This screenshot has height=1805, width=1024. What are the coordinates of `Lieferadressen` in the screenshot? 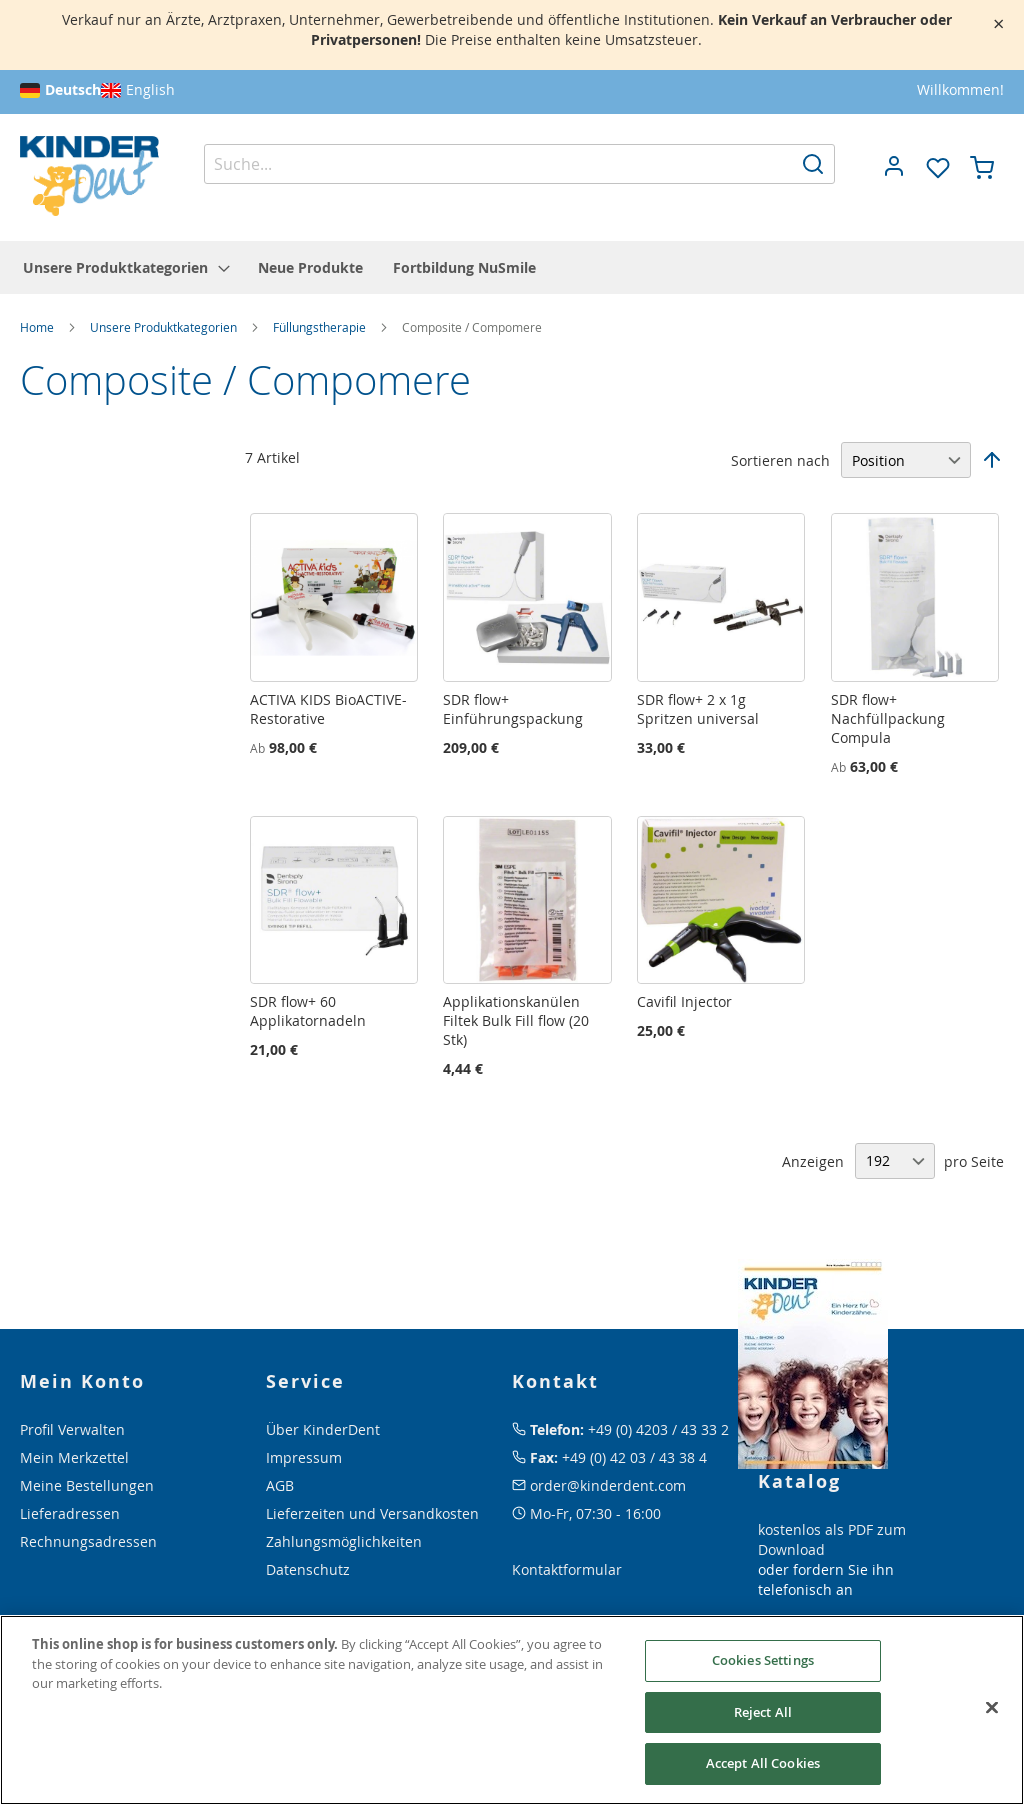 It's located at (70, 1513).